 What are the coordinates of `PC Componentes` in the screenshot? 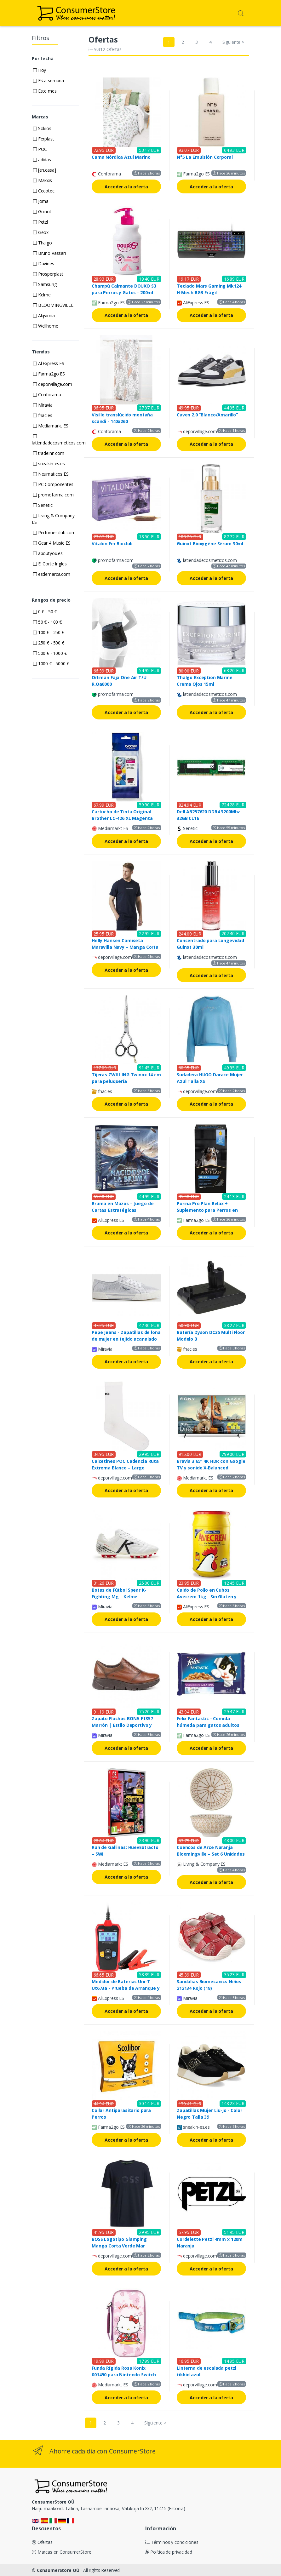 It's located at (53, 484).